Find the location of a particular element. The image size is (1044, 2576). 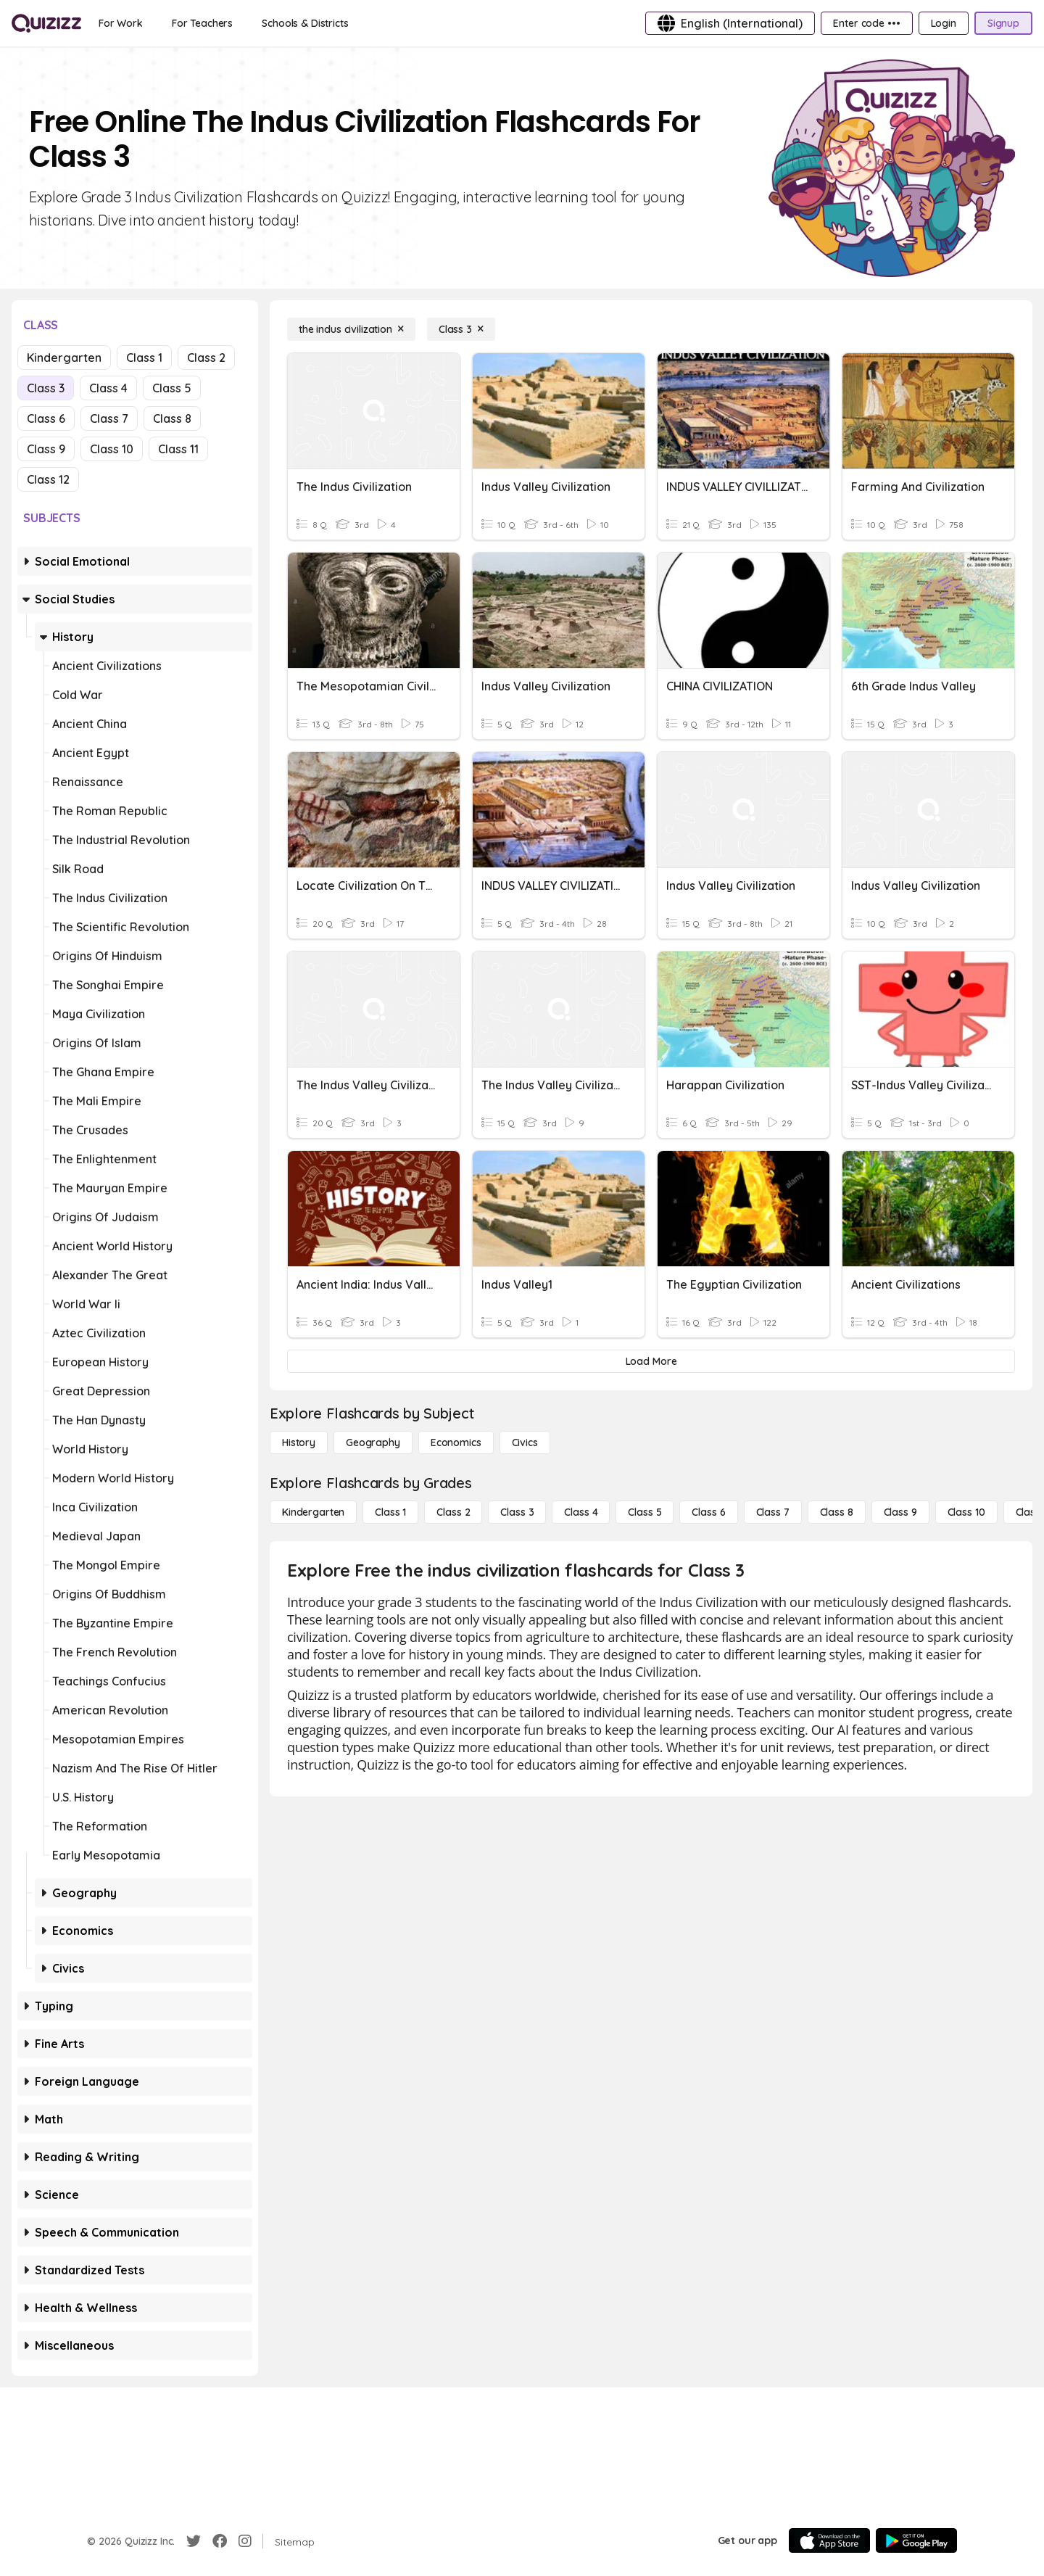

Kindergarten is located at coordinates (64, 357).